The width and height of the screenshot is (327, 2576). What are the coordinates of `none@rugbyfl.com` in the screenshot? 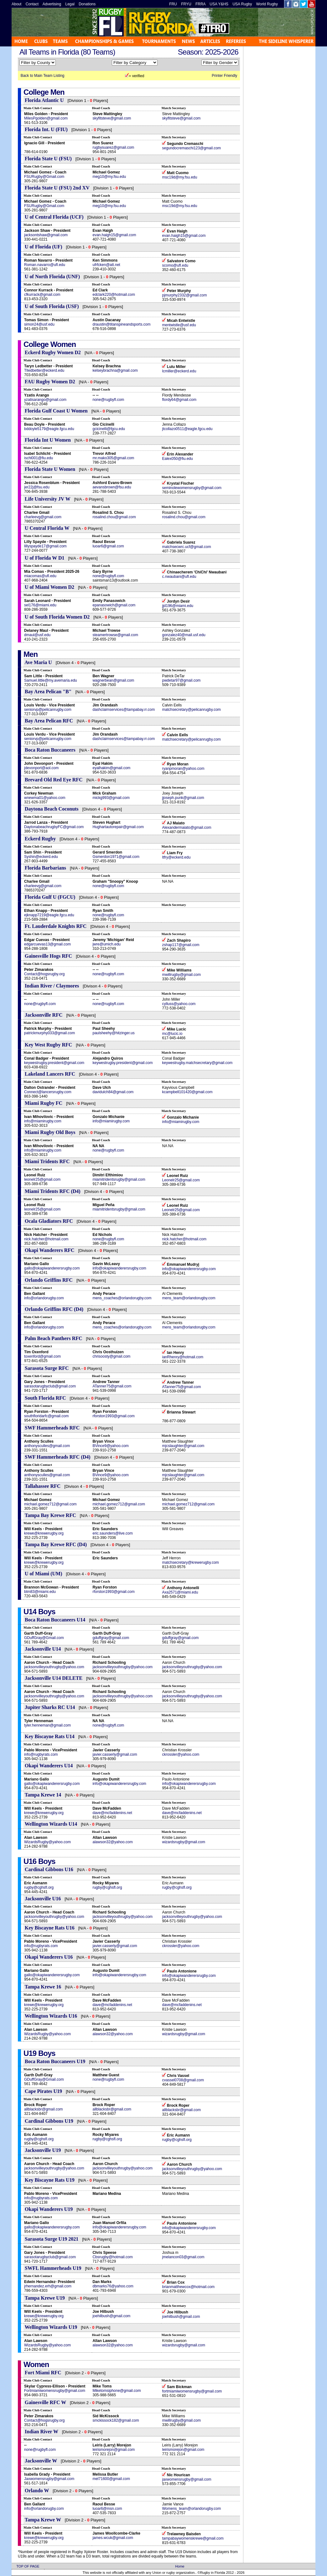 It's located at (108, 399).